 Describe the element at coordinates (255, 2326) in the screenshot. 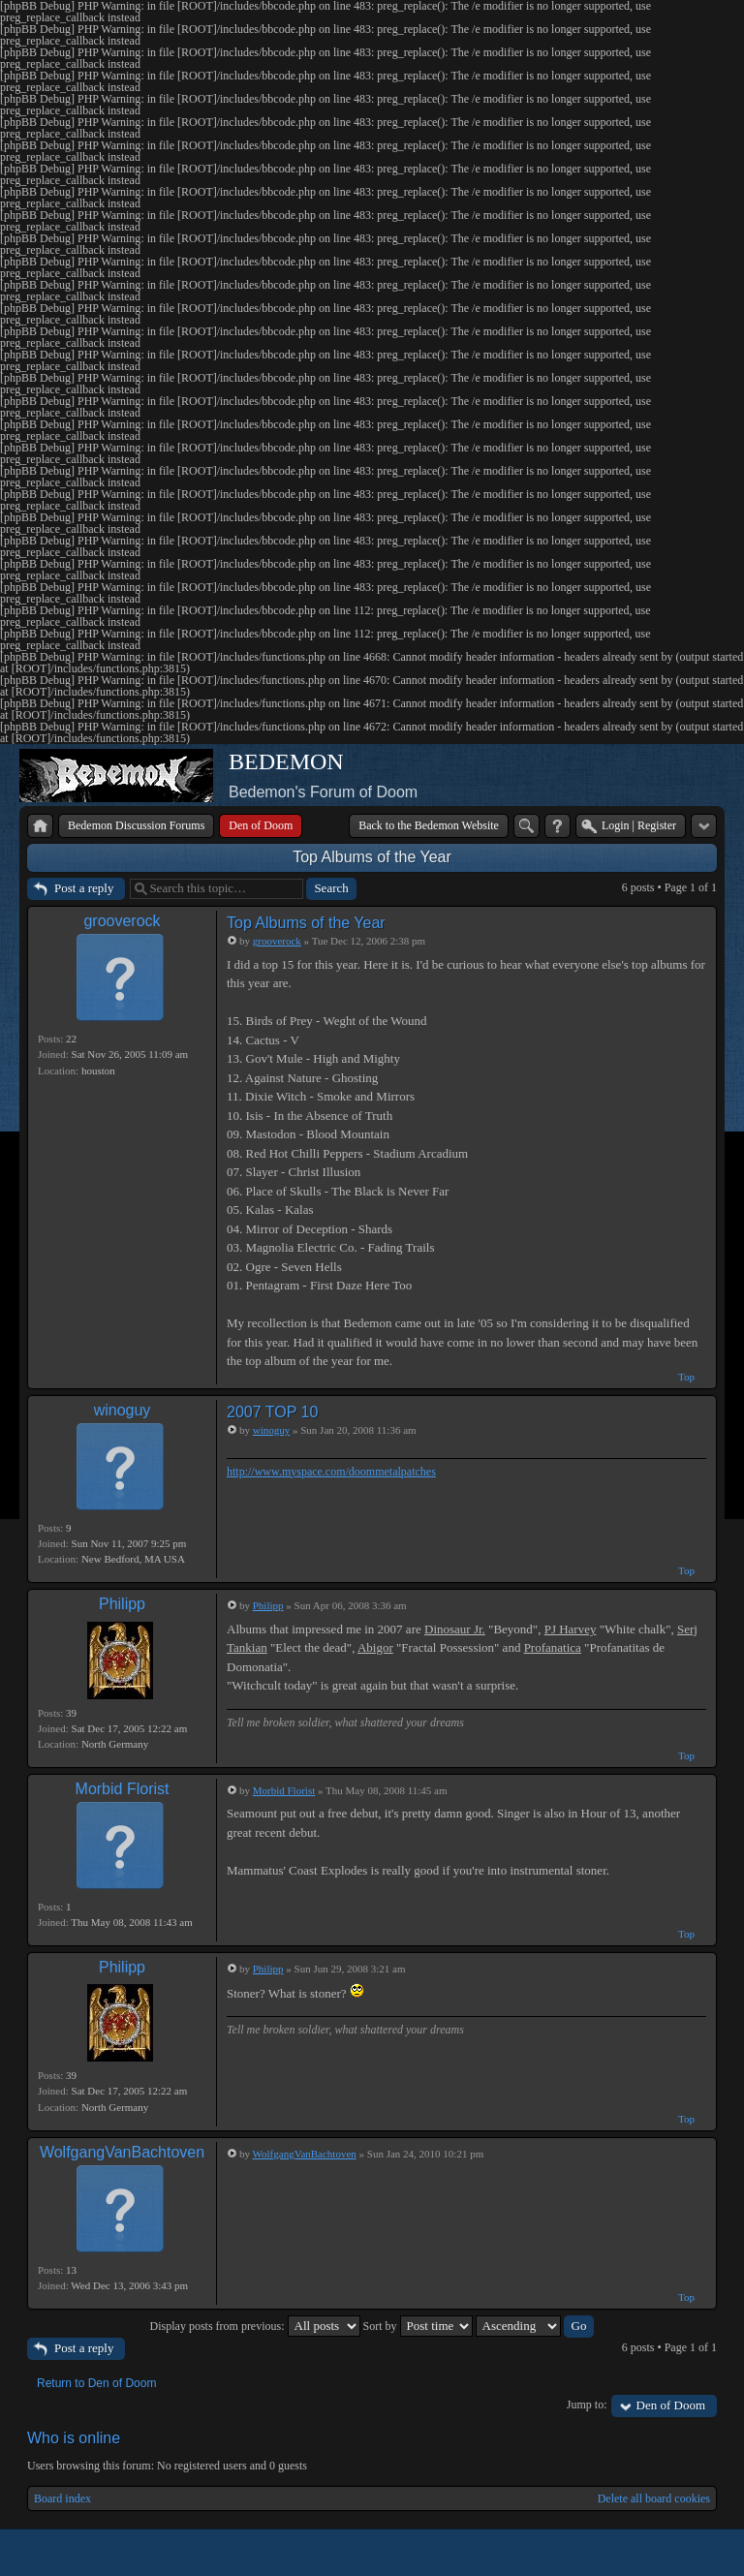

I see `Display posts from previous:` at that location.